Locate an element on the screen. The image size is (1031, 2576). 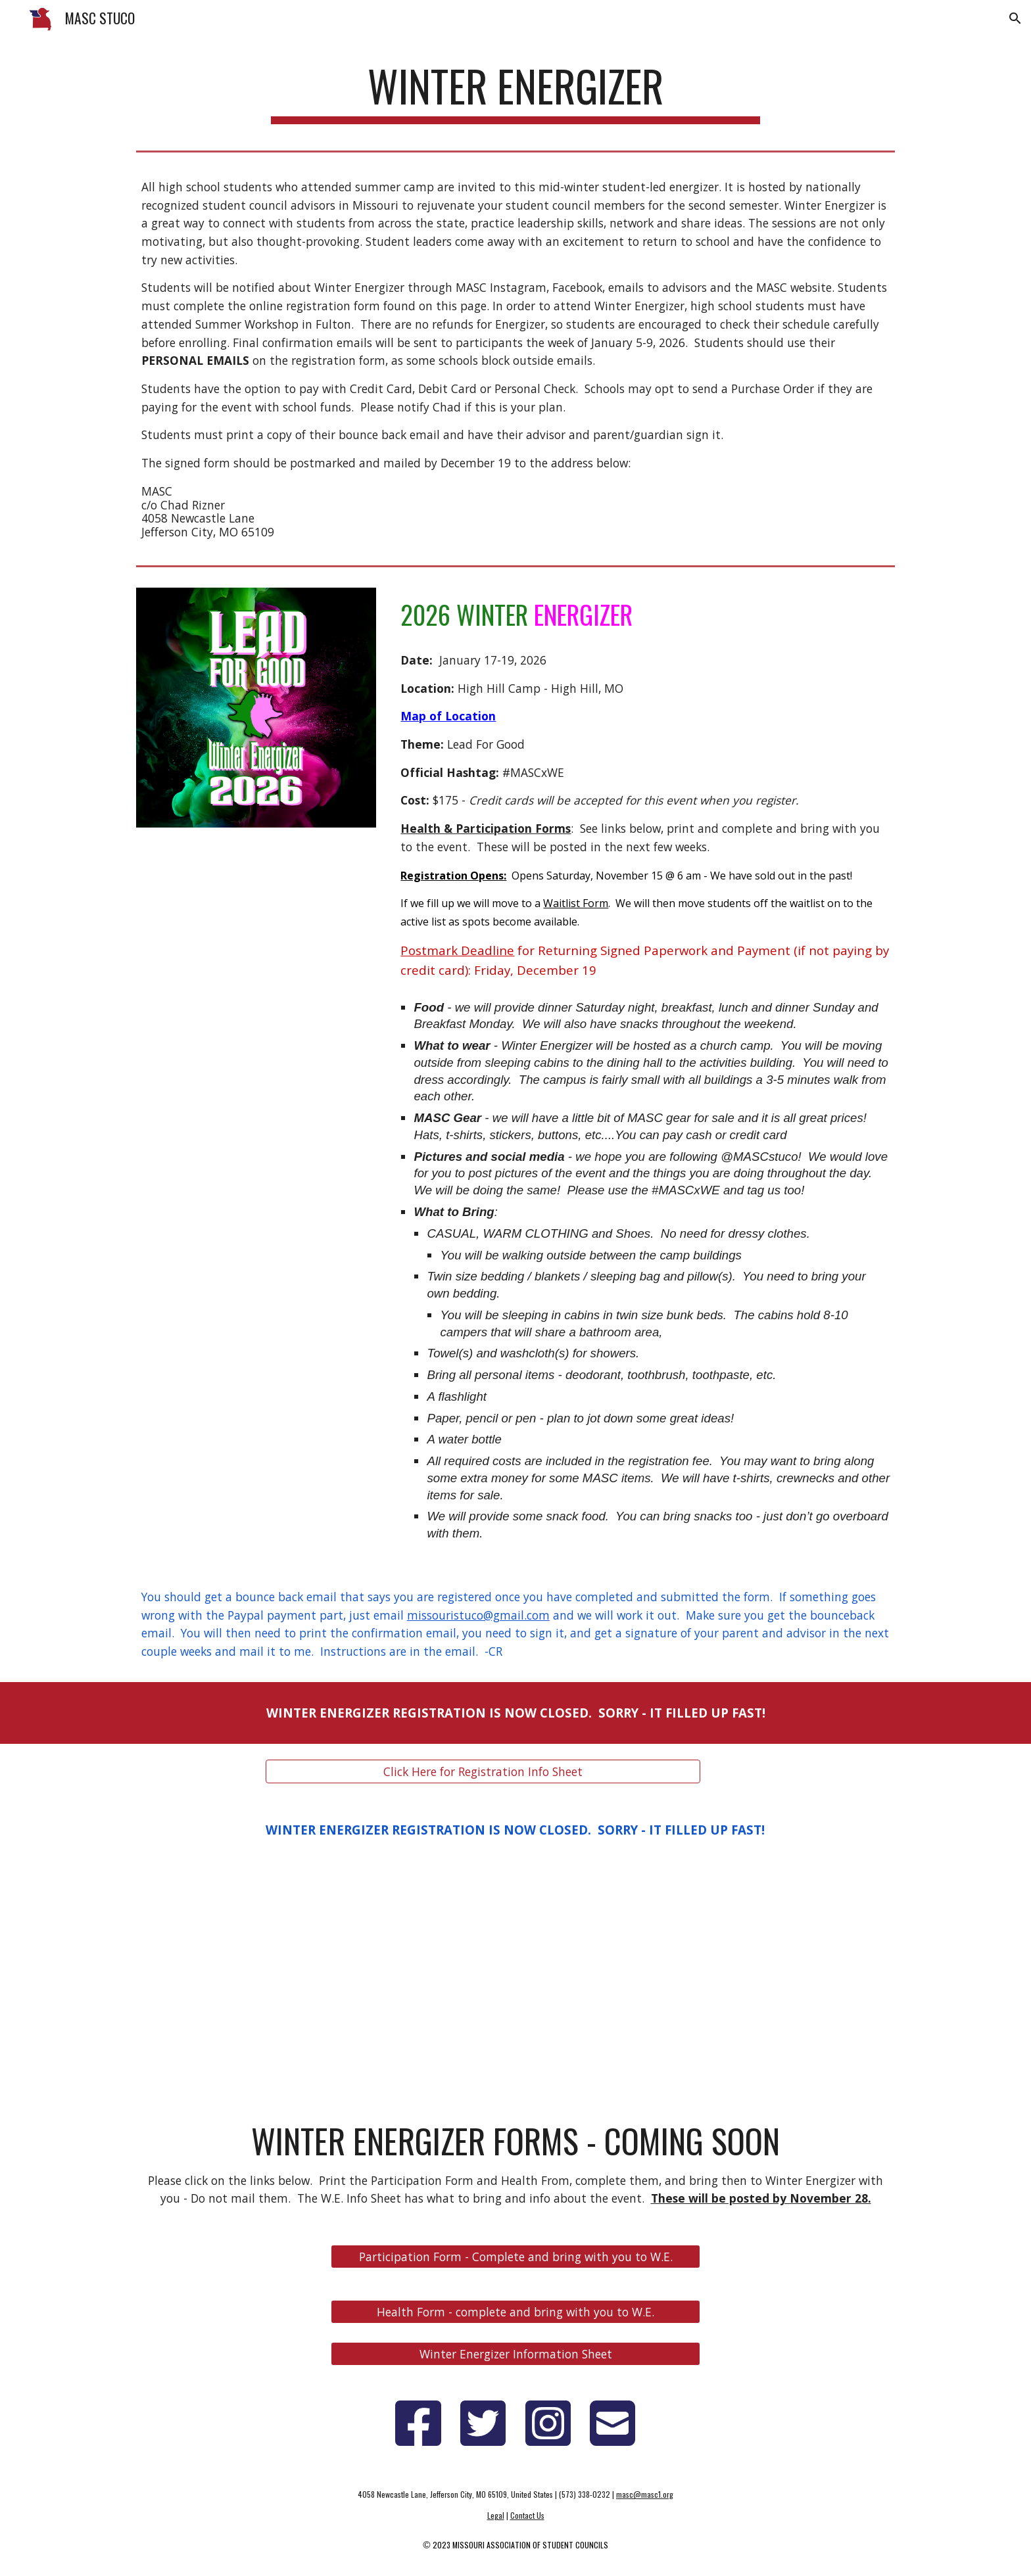
[Winter Energizer Information Sheet] is located at coordinates (515, 2354).